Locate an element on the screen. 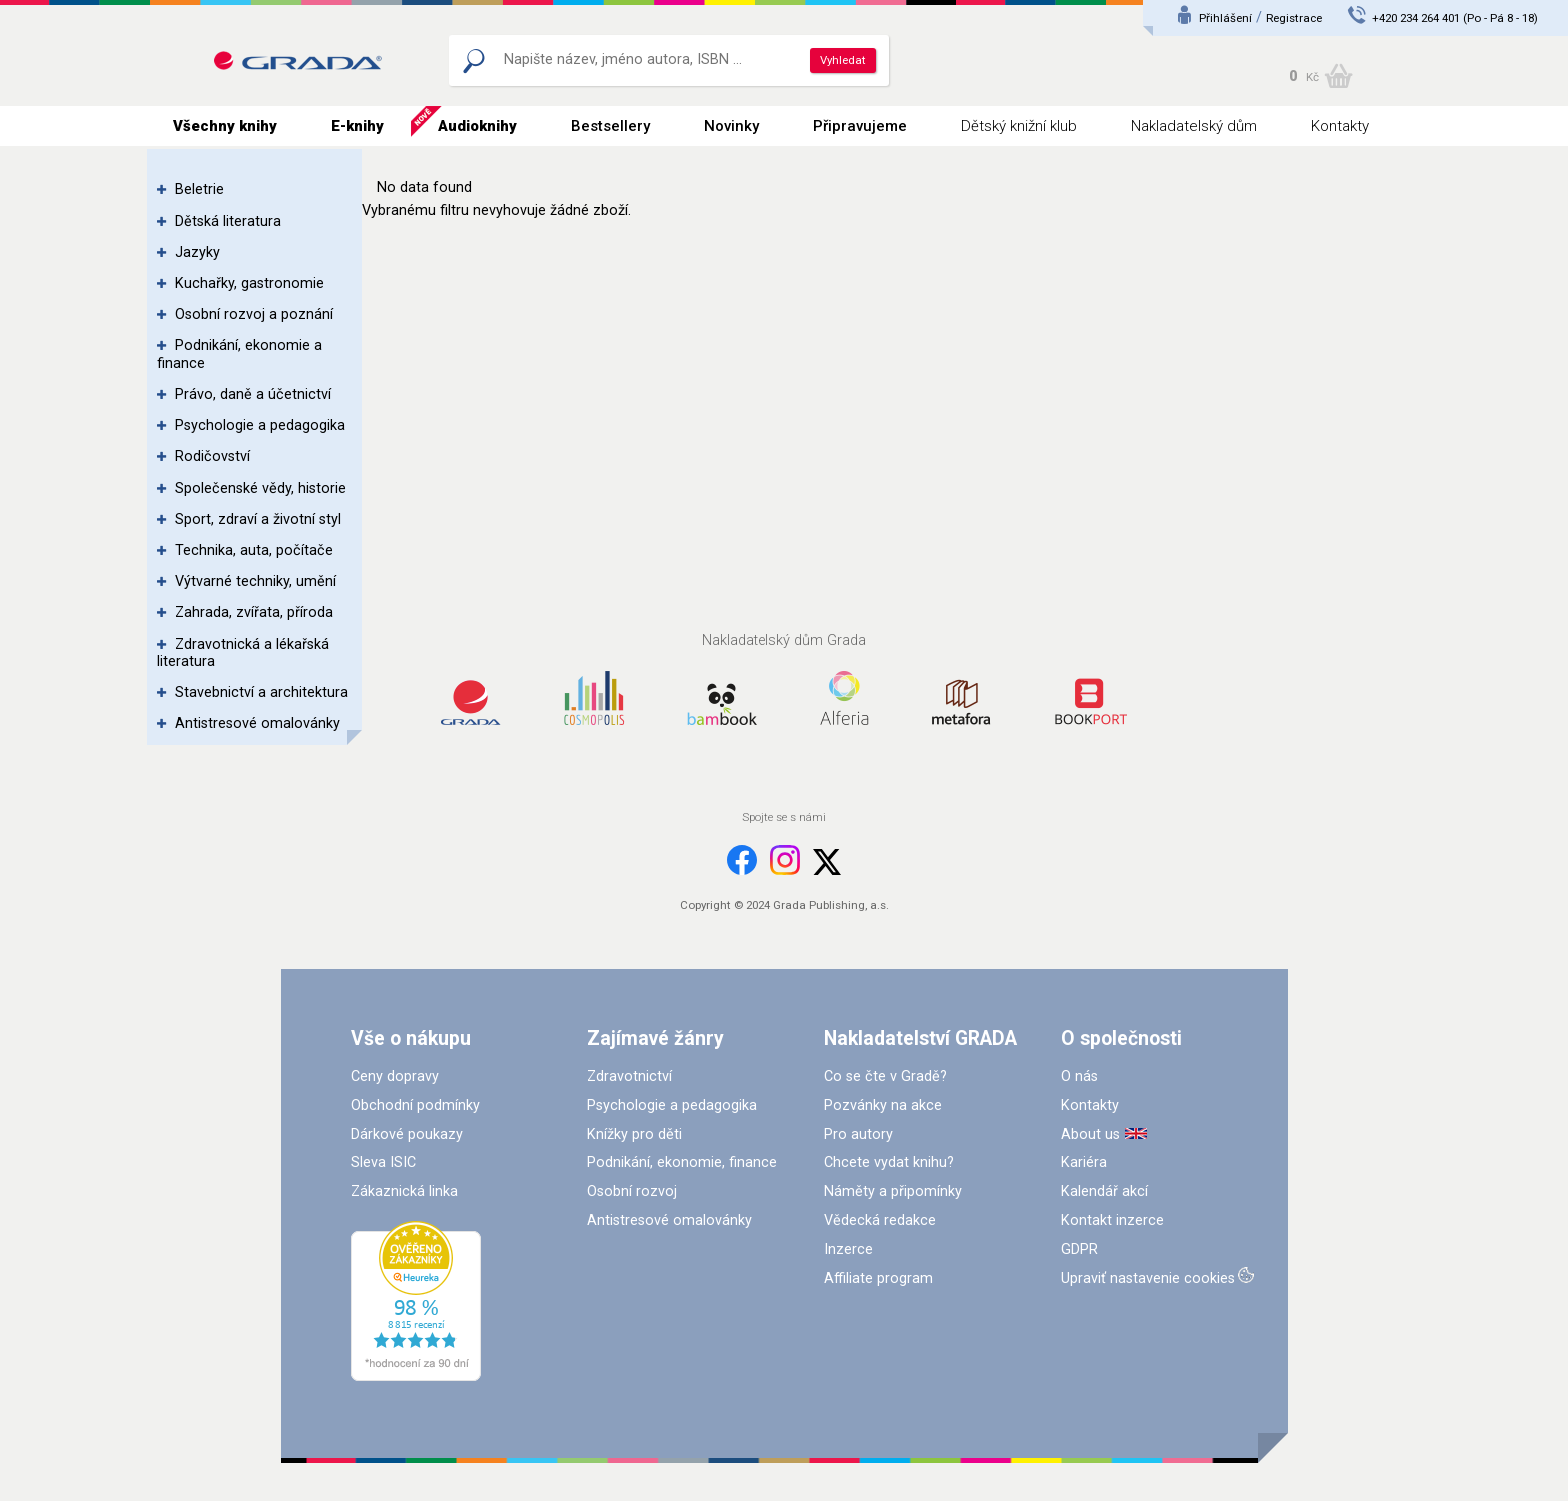 The height and width of the screenshot is (1501, 1568). Zákaznická linka is located at coordinates (404, 1191).